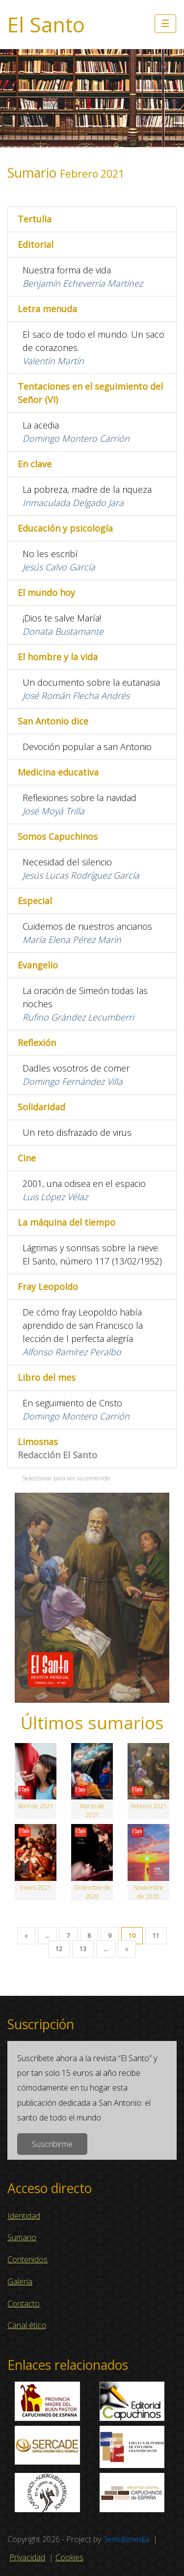 The height and width of the screenshot is (2576, 184). Describe the element at coordinates (156, 1936) in the screenshot. I see `11` at that location.